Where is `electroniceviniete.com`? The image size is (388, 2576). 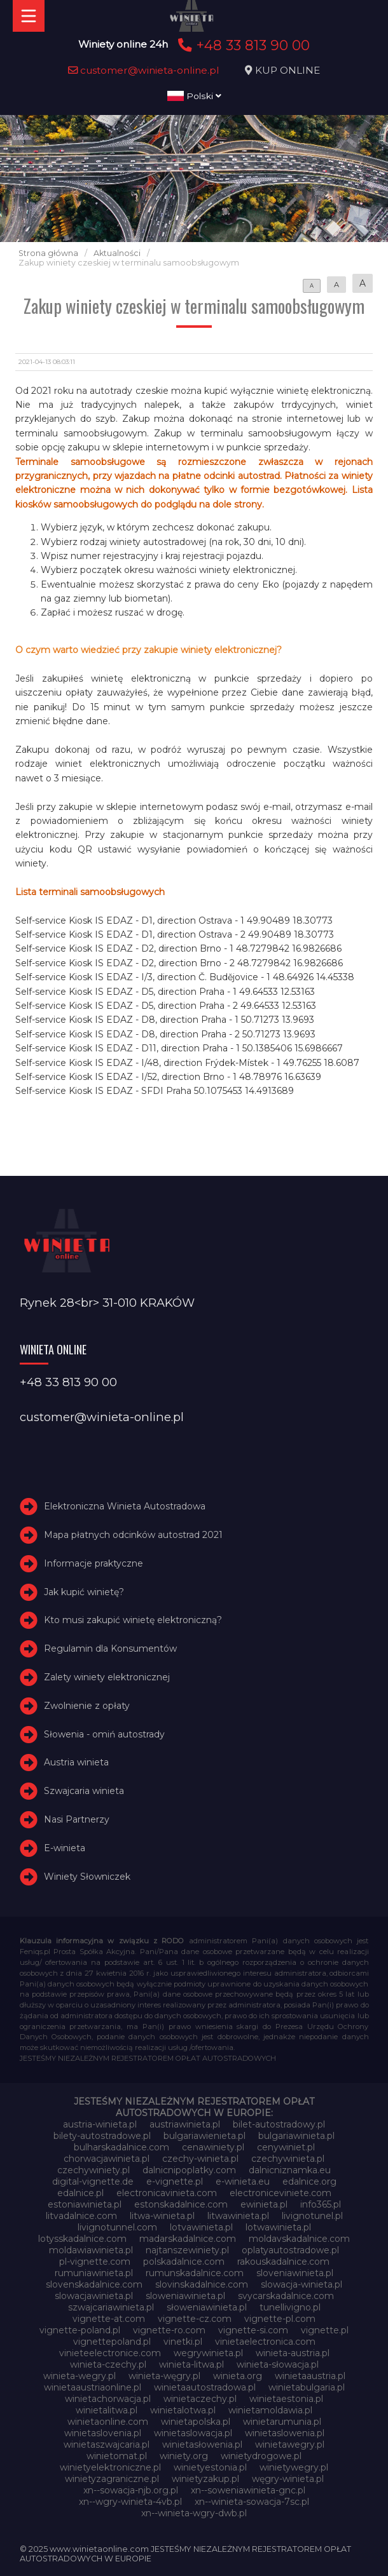 electroniceviniete.com is located at coordinates (280, 2193).